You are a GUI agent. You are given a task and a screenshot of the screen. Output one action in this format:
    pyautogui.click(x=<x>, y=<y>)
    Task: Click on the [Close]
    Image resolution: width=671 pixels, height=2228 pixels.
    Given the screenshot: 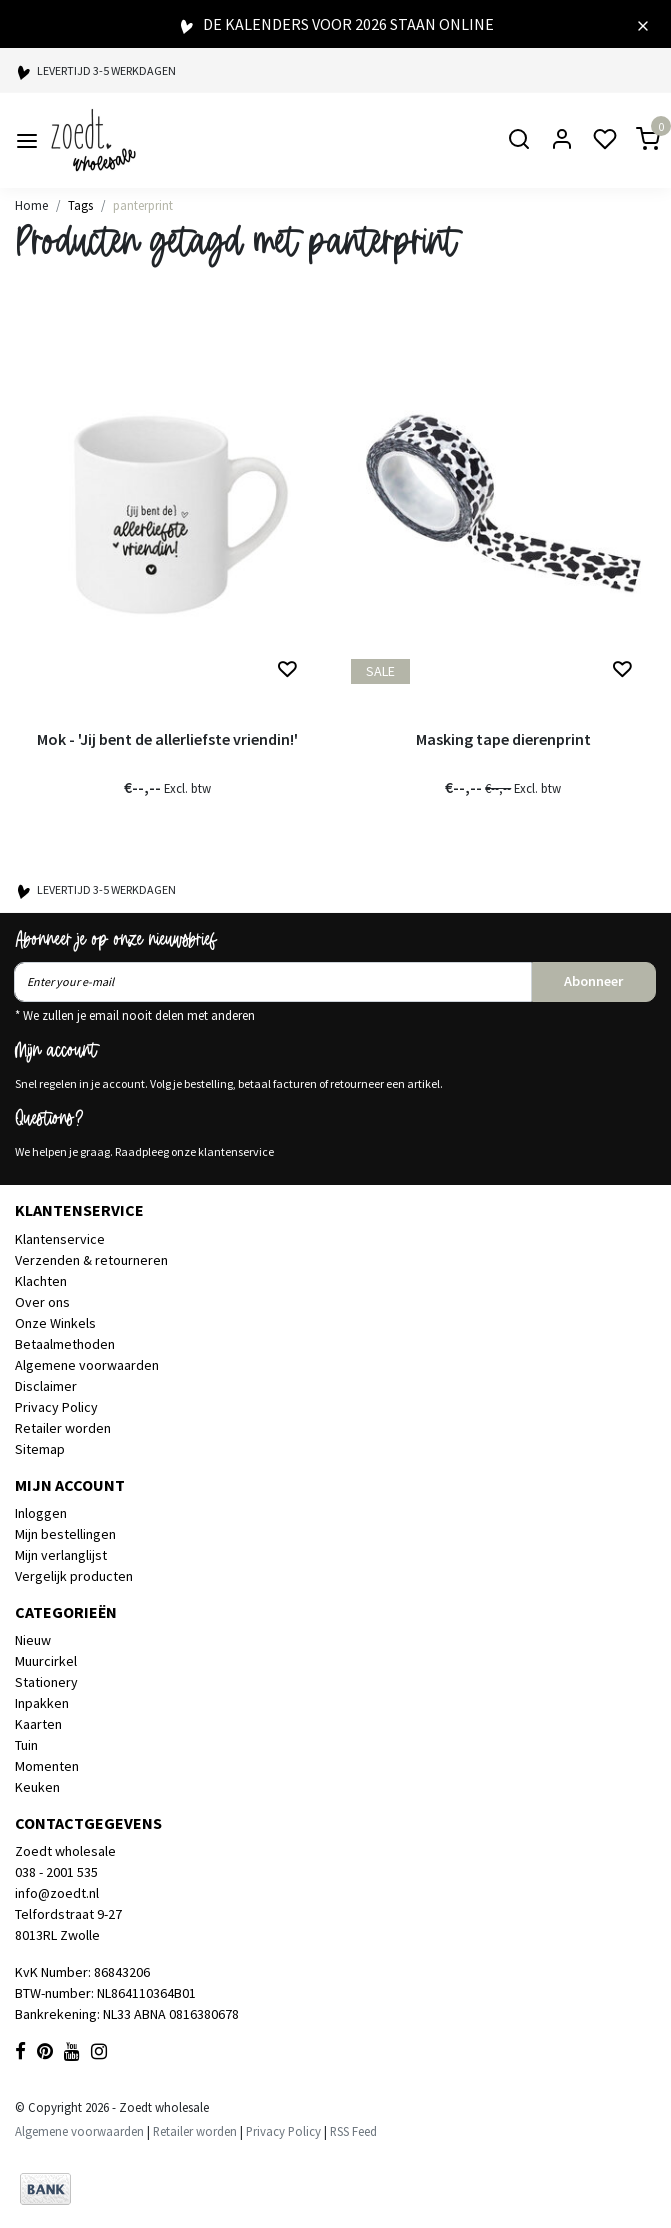 What is the action you would take?
    pyautogui.click(x=643, y=24)
    